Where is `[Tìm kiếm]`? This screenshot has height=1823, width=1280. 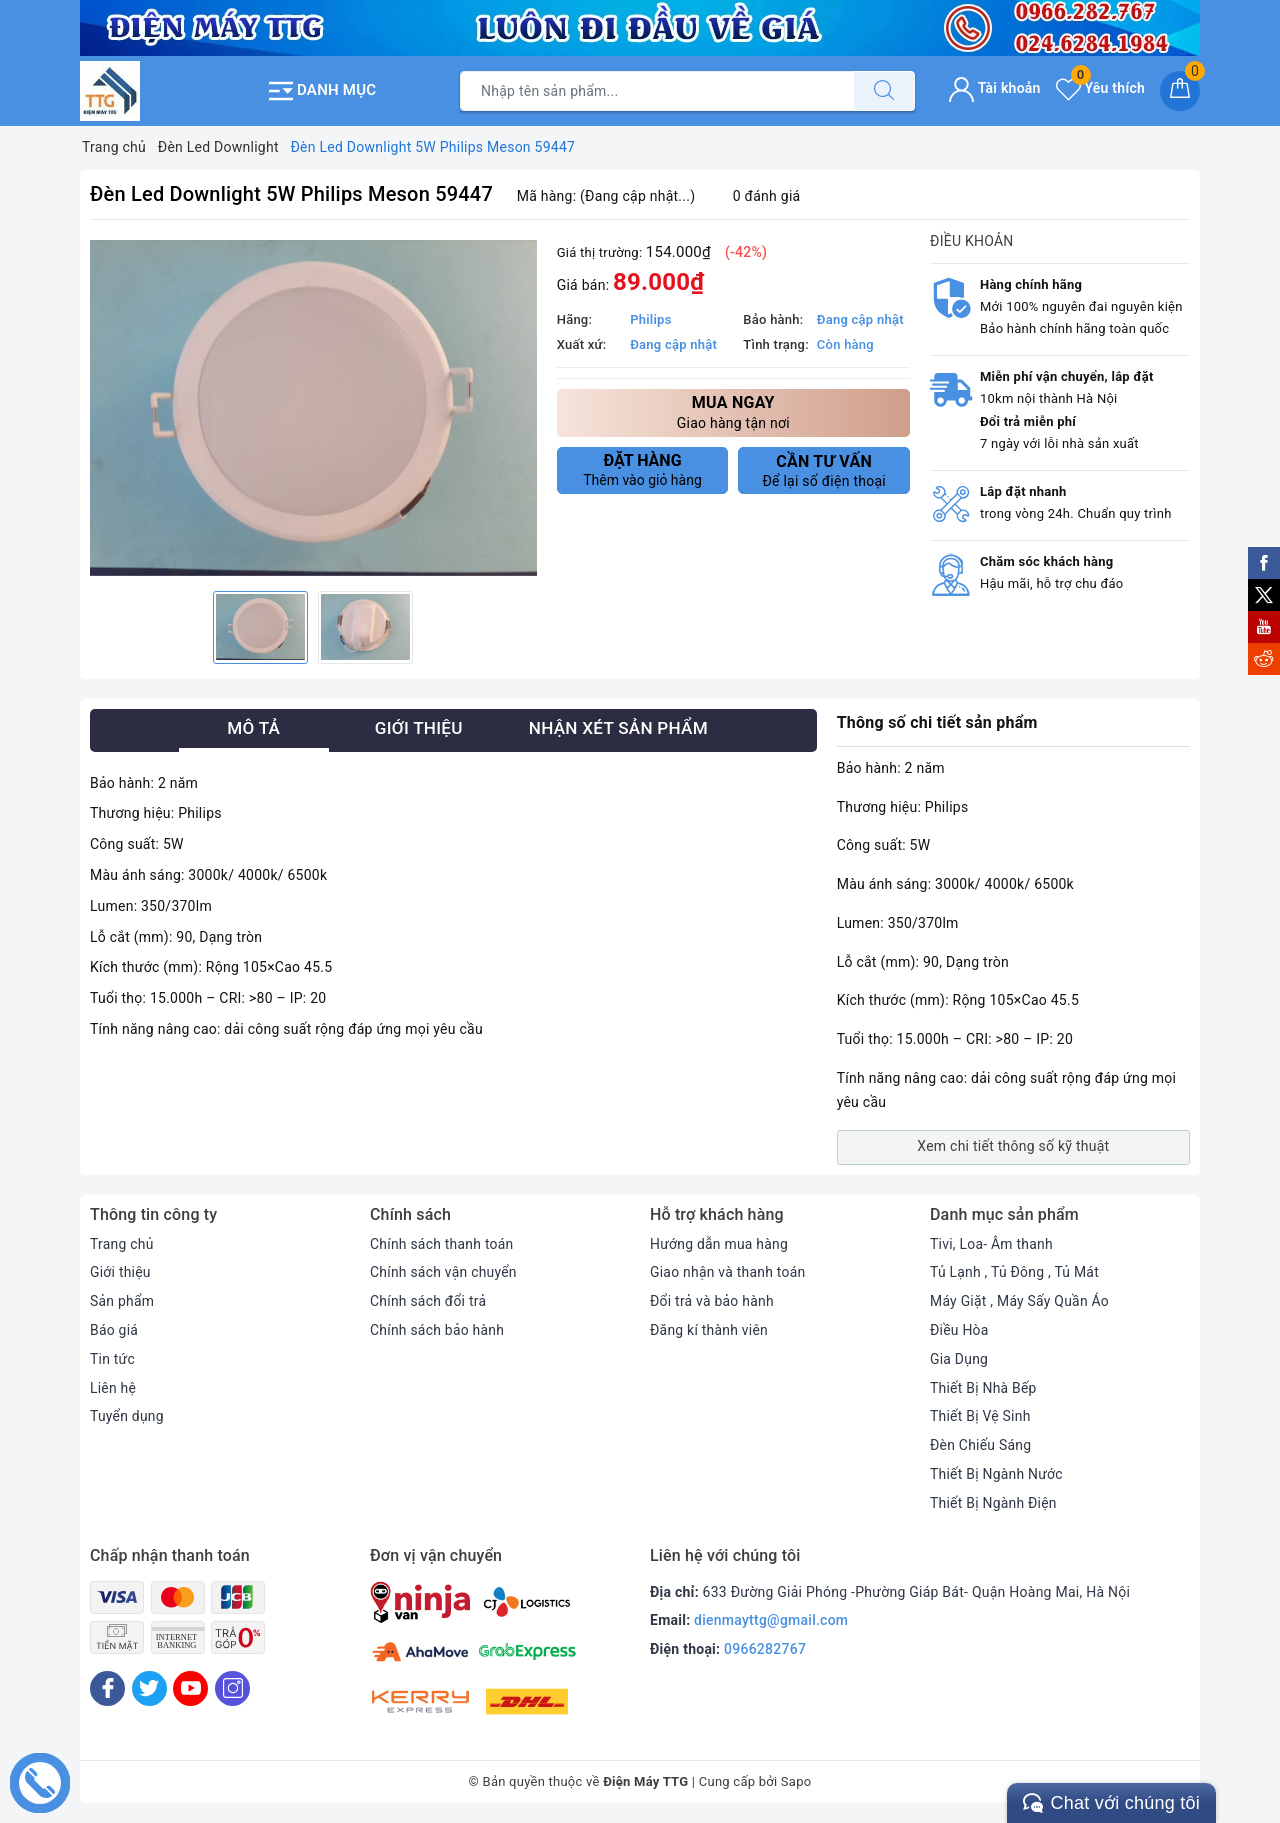
[Tìm kiếm] is located at coordinates (884, 91).